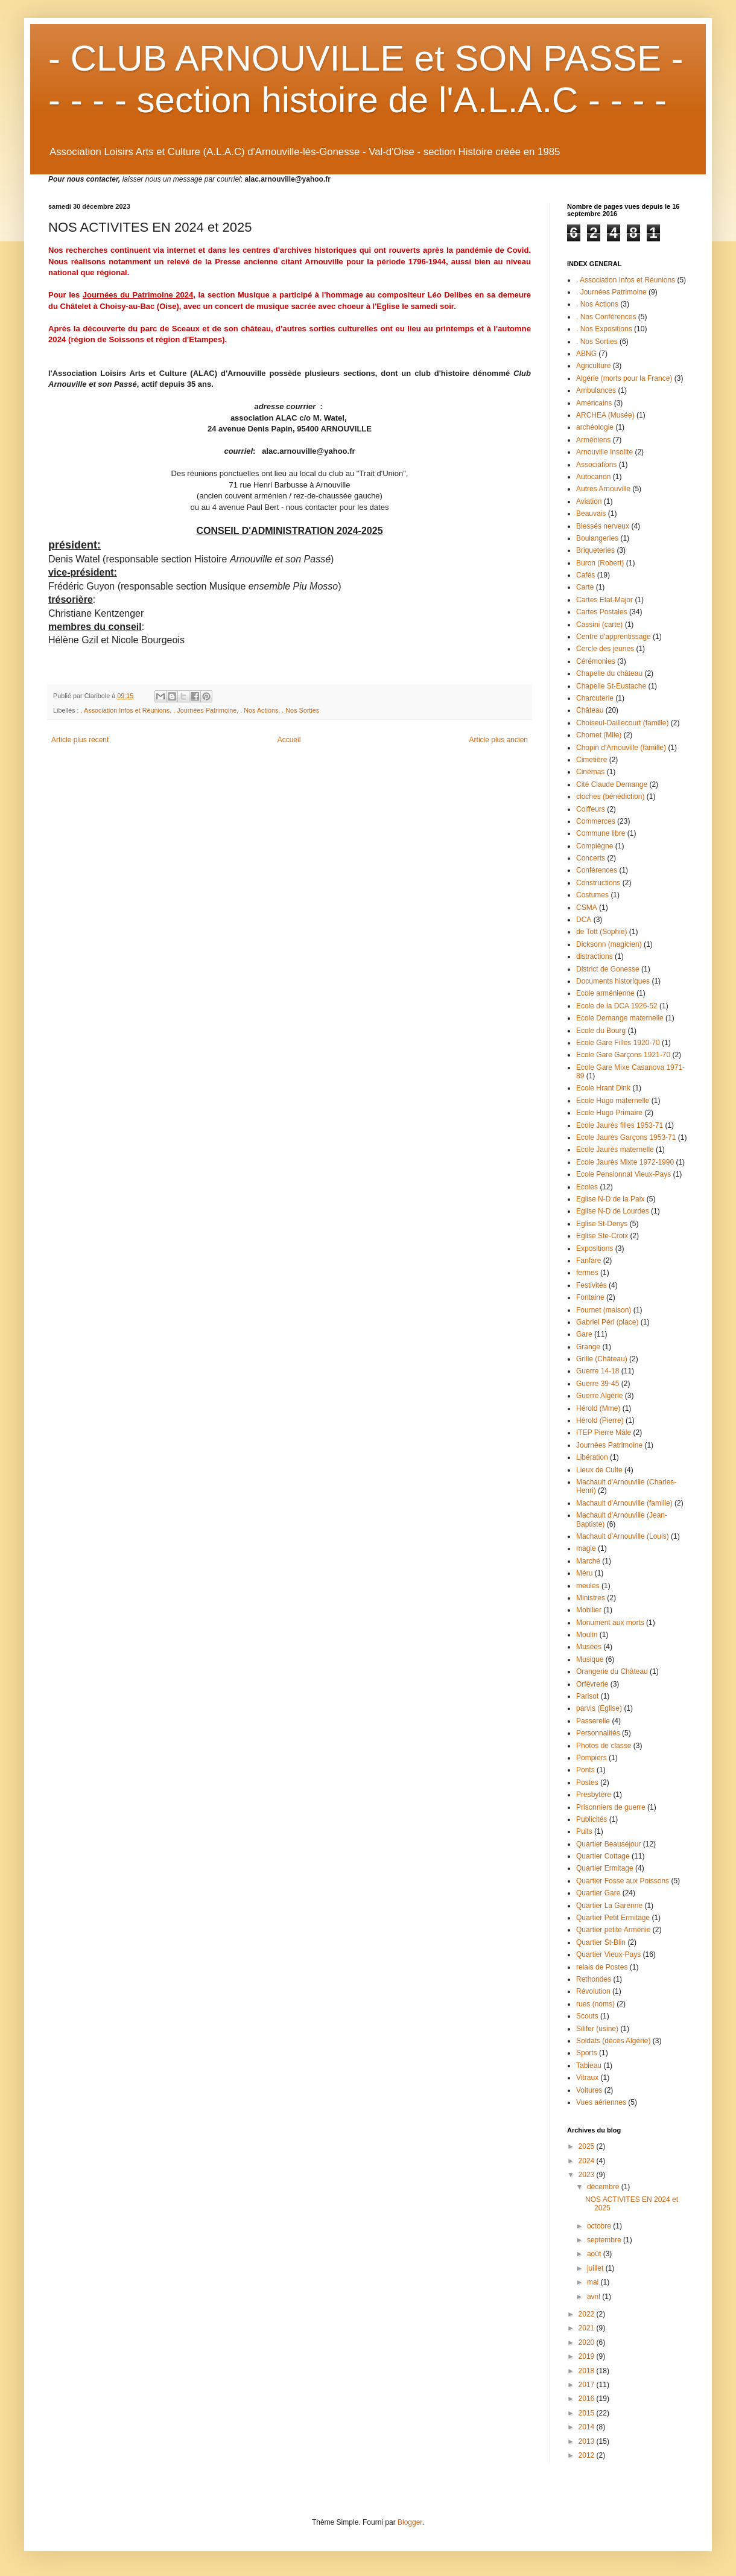 The image size is (736, 2576). Describe the element at coordinates (603, 1088) in the screenshot. I see `Ecole Hrant Dink` at that location.